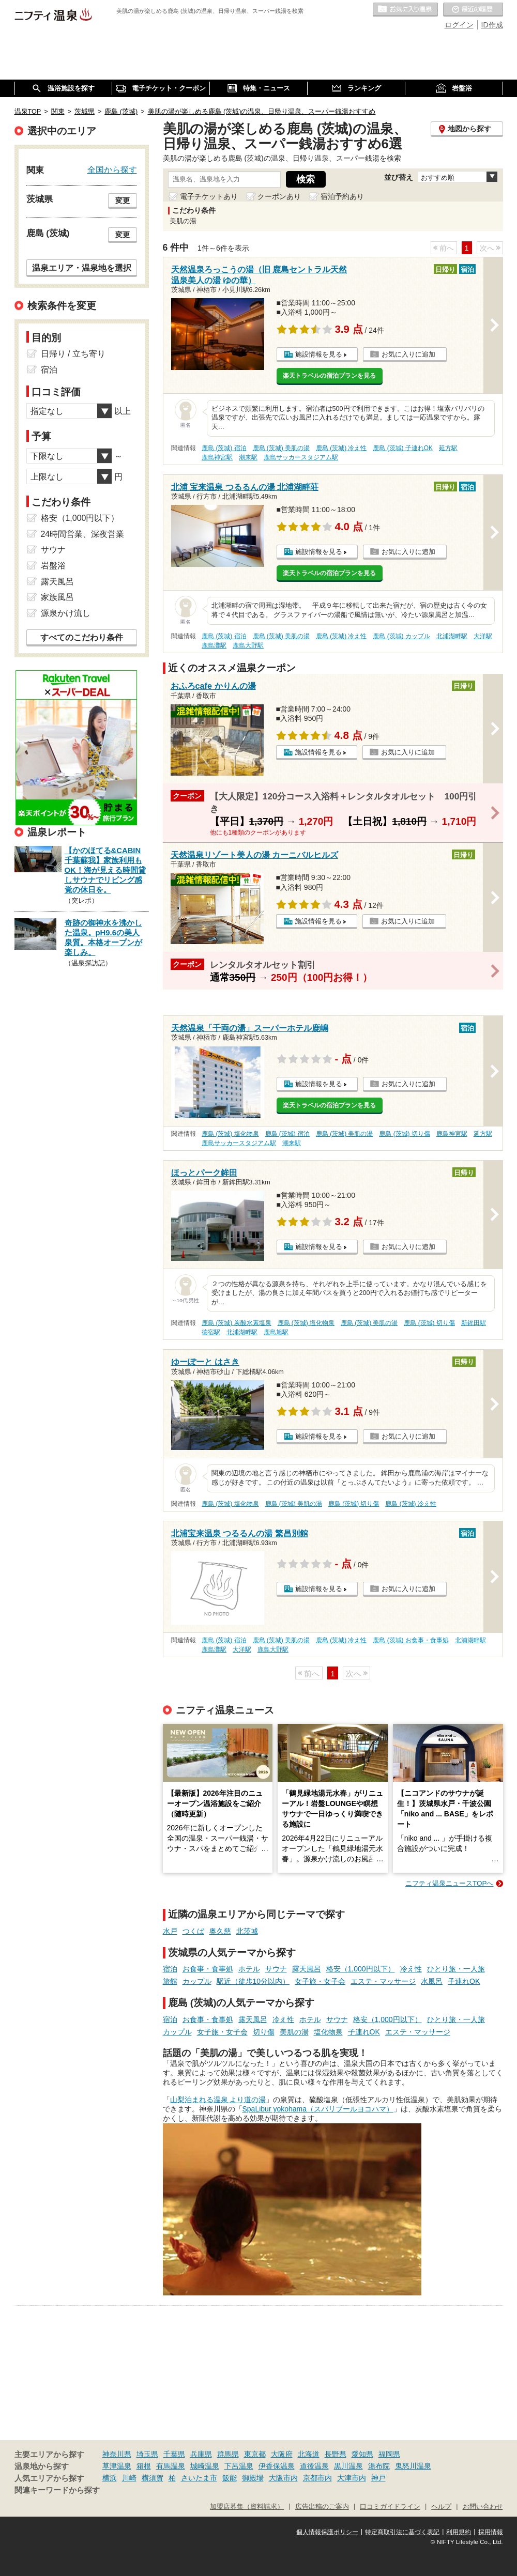 This screenshot has height=2576, width=517. I want to click on 大洋駅, so click(483, 636).